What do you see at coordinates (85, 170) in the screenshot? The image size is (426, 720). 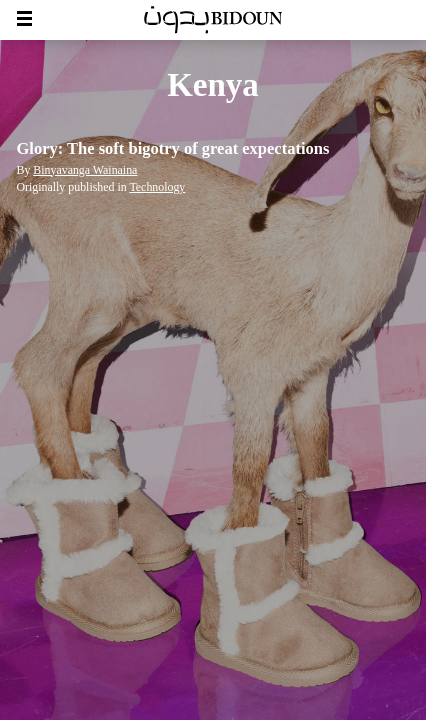 I see `Binyavanga Wainaina` at bounding box center [85, 170].